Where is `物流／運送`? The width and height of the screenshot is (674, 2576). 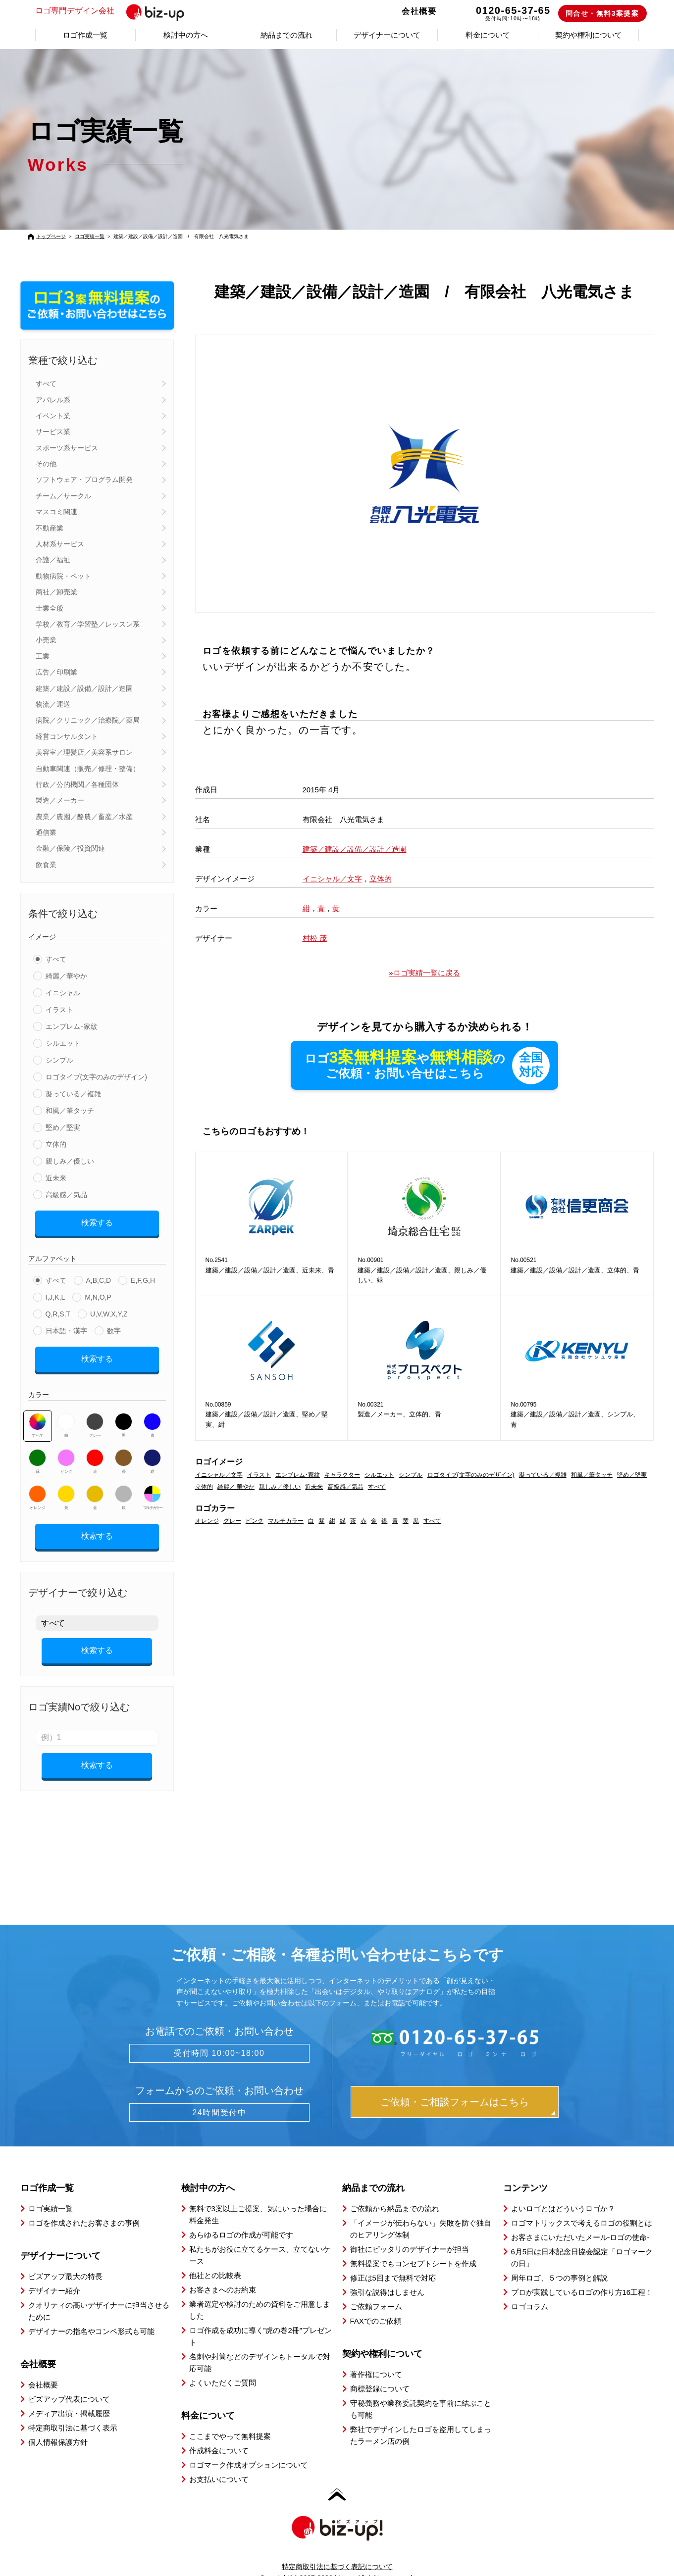
物流／運送 is located at coordinates (53, 704).